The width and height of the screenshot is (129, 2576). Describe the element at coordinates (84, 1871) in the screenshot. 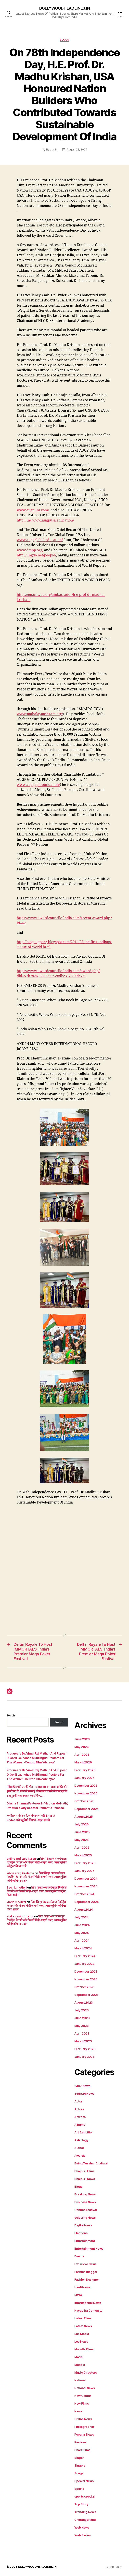

I see `January 2025` at that location.